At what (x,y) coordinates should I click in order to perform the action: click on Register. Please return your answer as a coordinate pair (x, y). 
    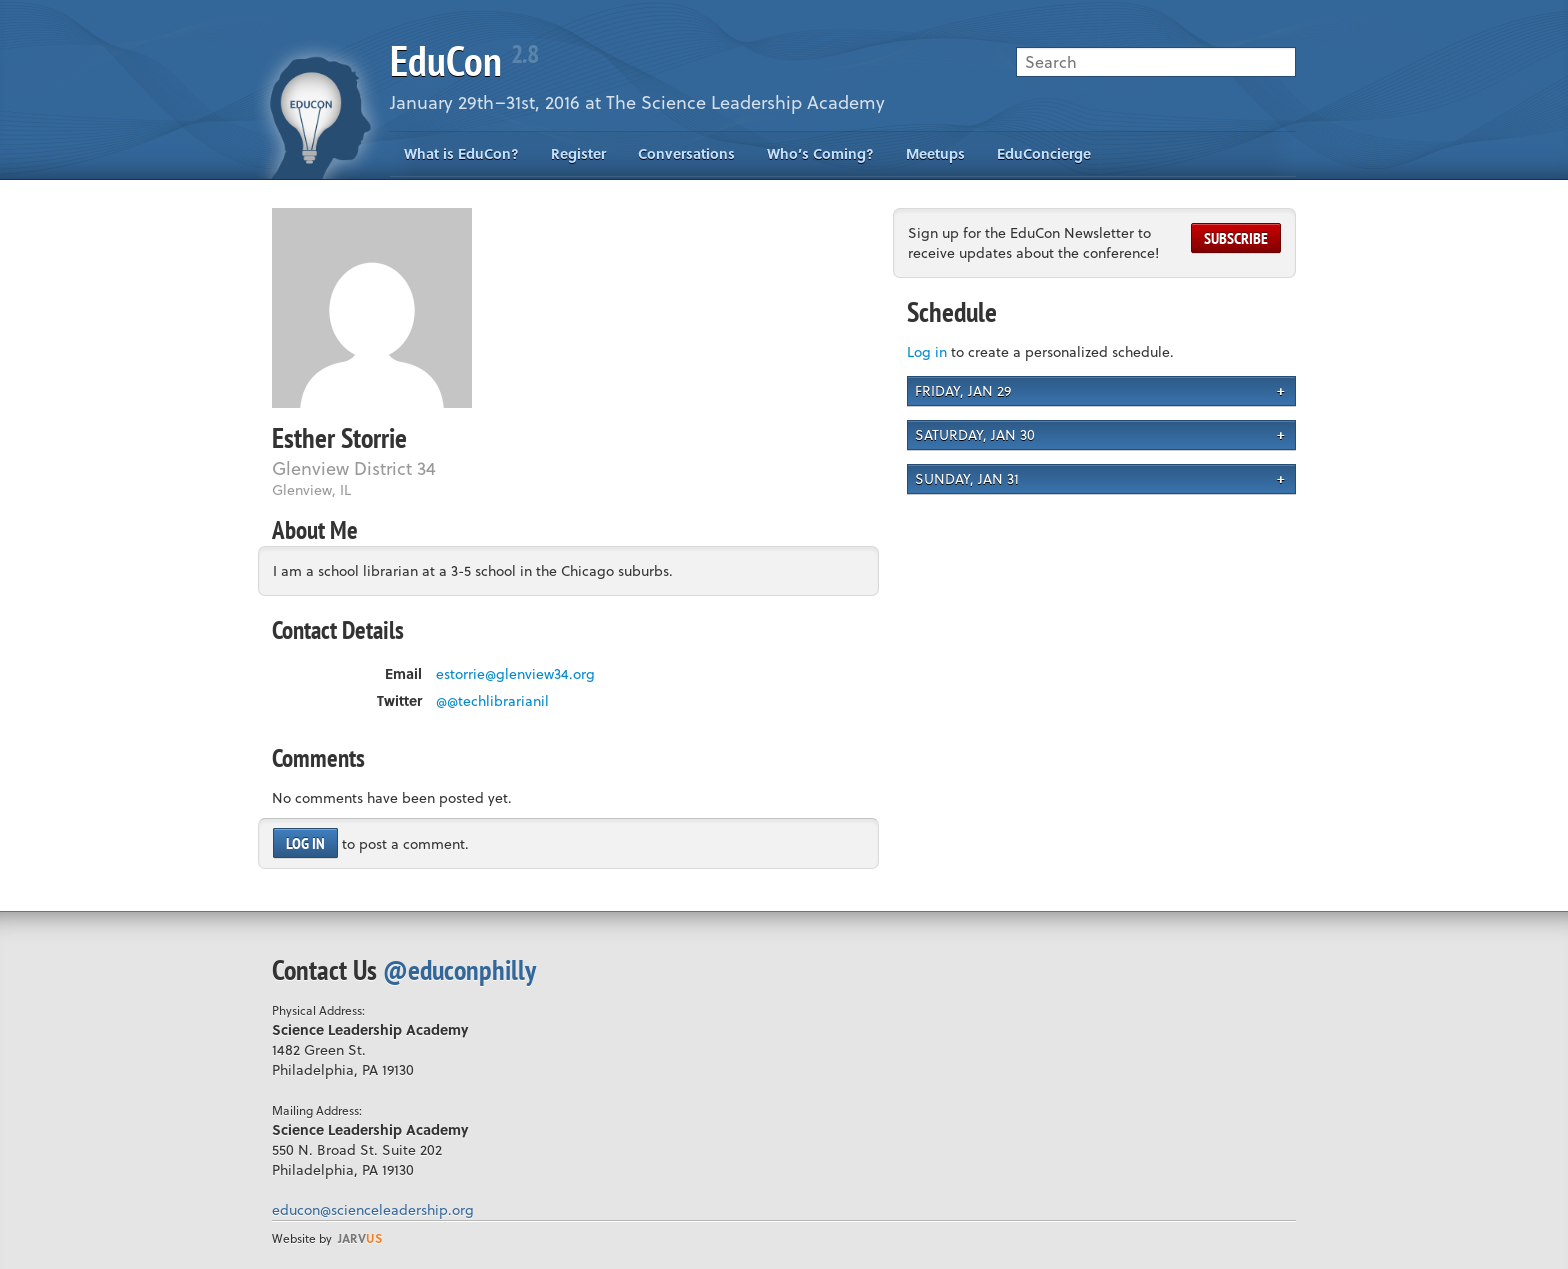
    Looking at the image, I should click on (578, 153).